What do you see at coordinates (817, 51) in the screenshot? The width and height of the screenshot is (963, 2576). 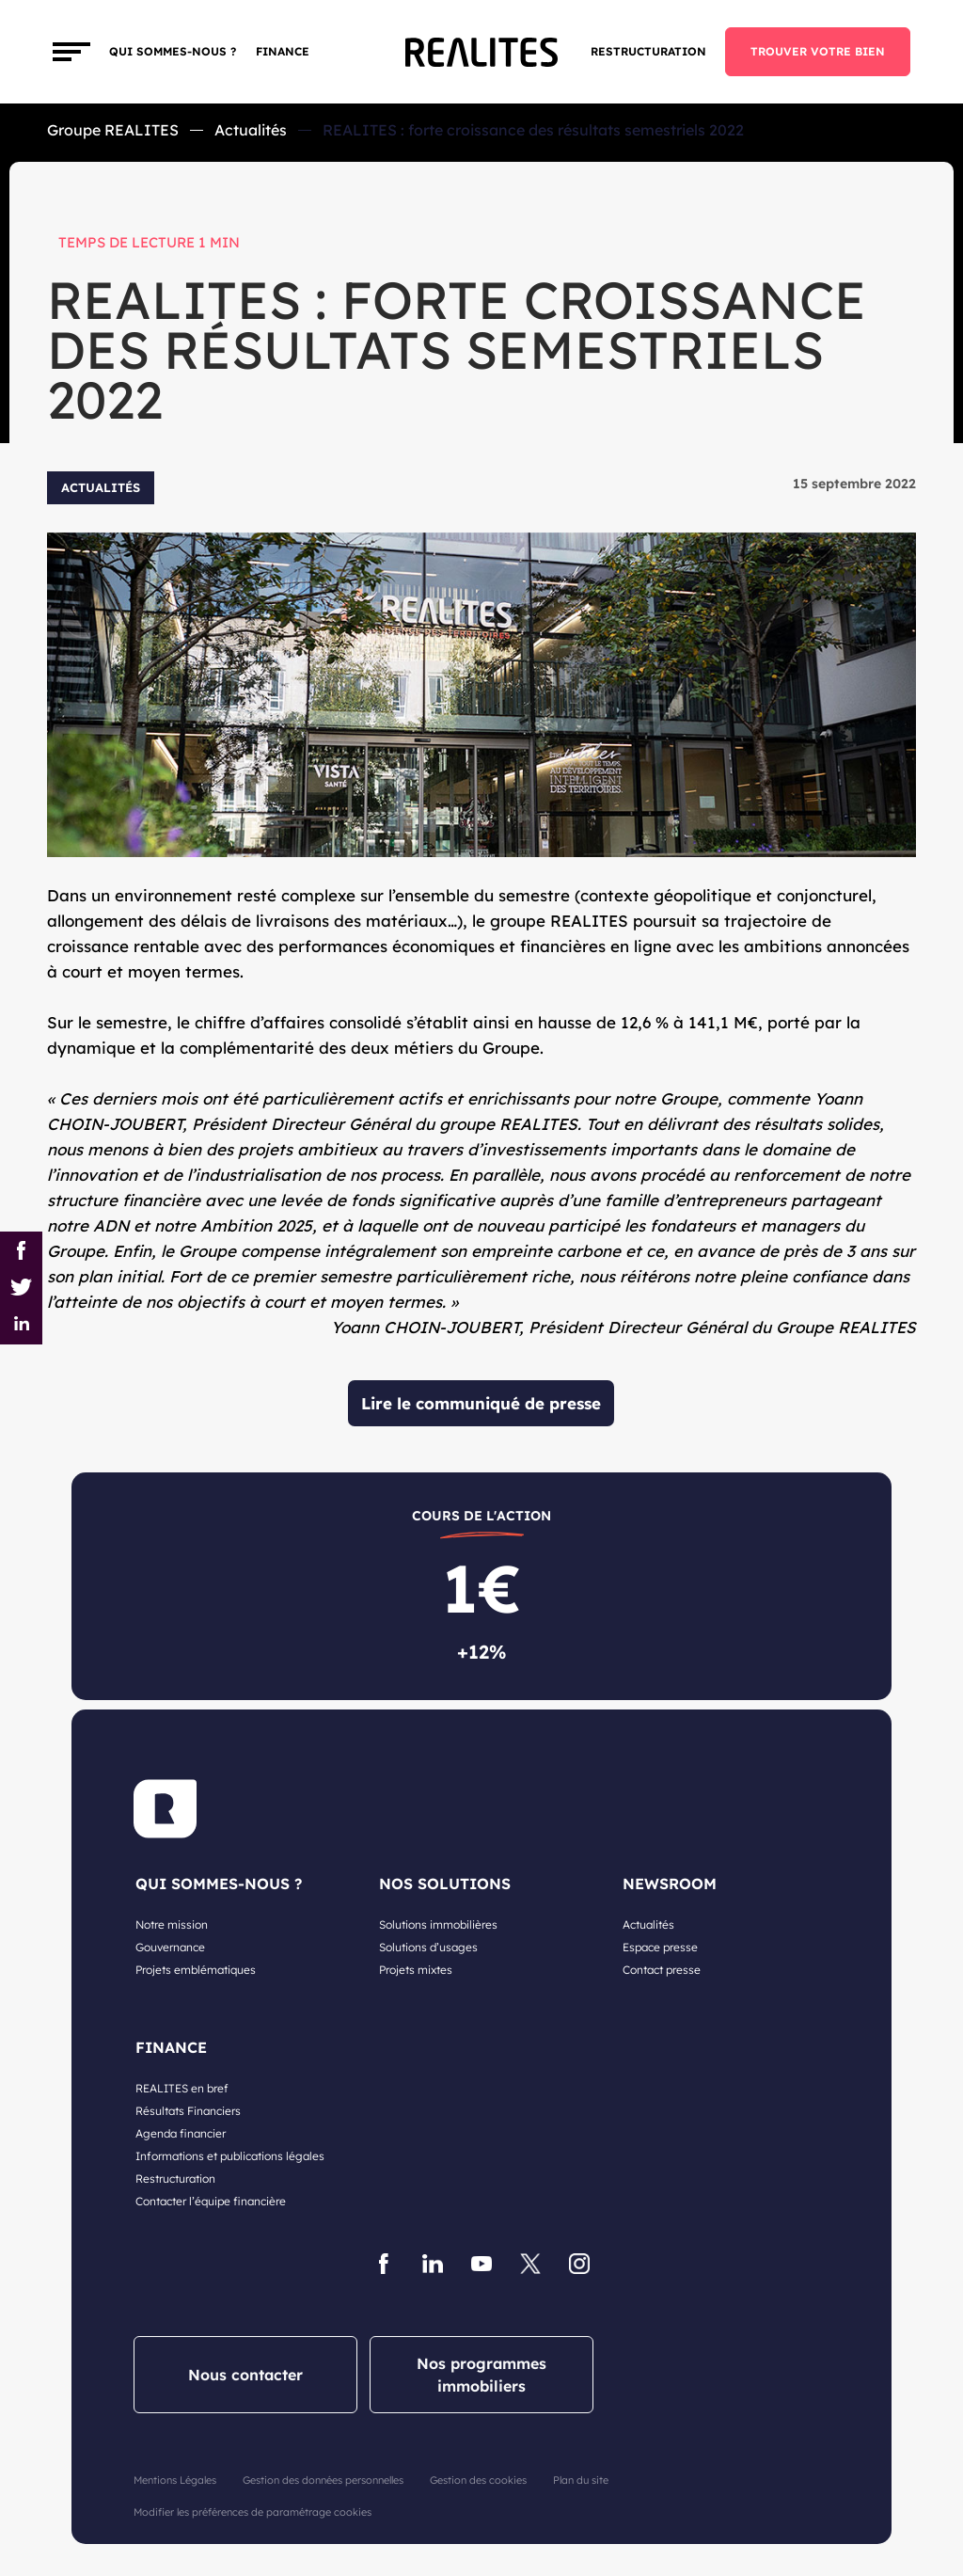 I see `TROUVER VOTRE BIEN` at bounding box center [817, 51].